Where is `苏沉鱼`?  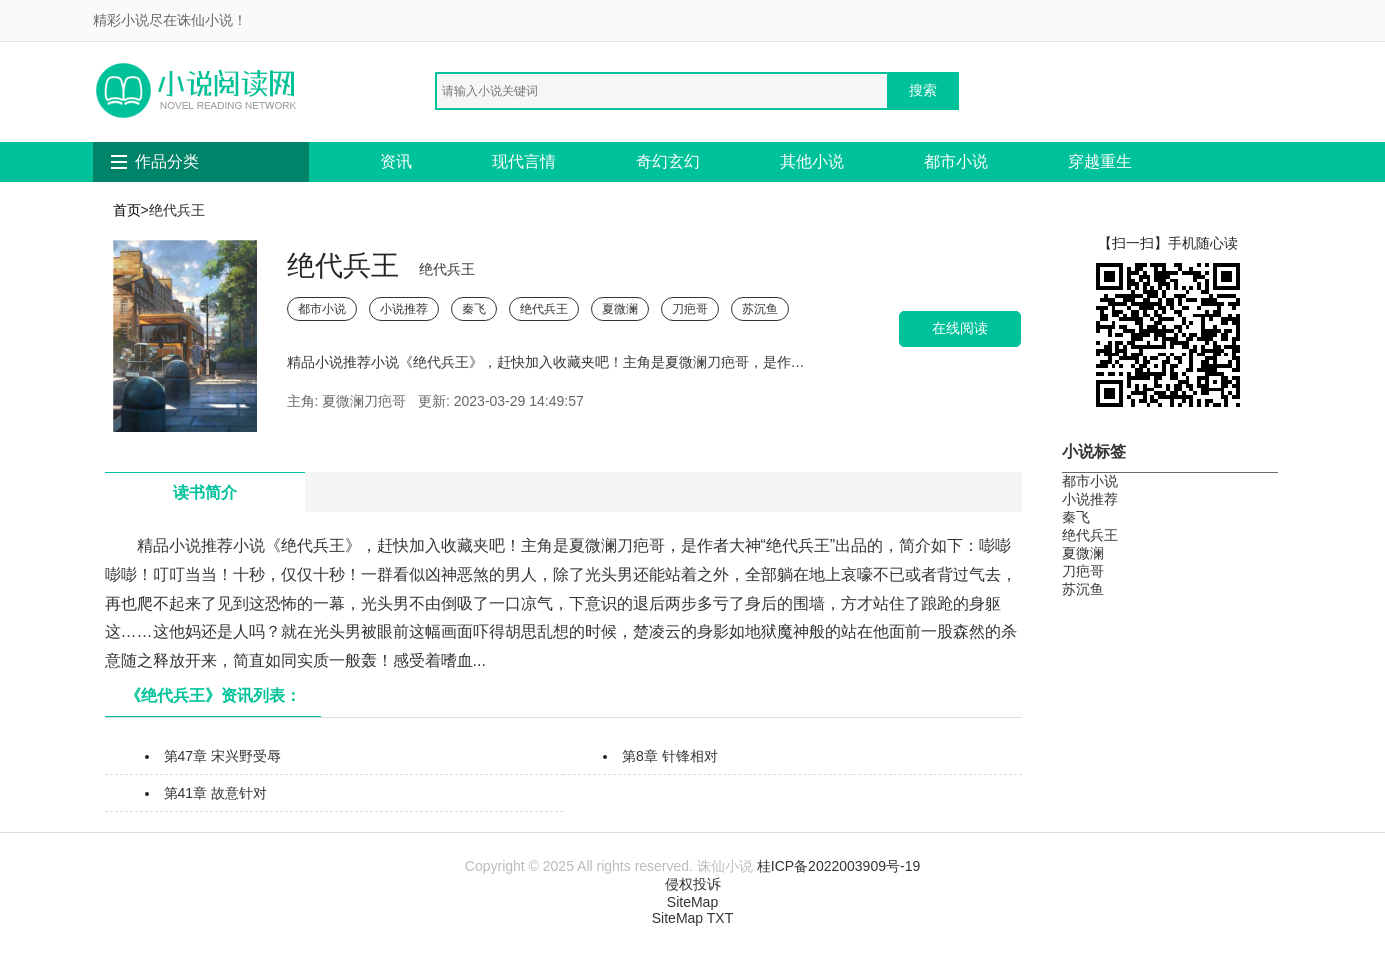
苏沉鱼 is located at coordinates (760, 309).